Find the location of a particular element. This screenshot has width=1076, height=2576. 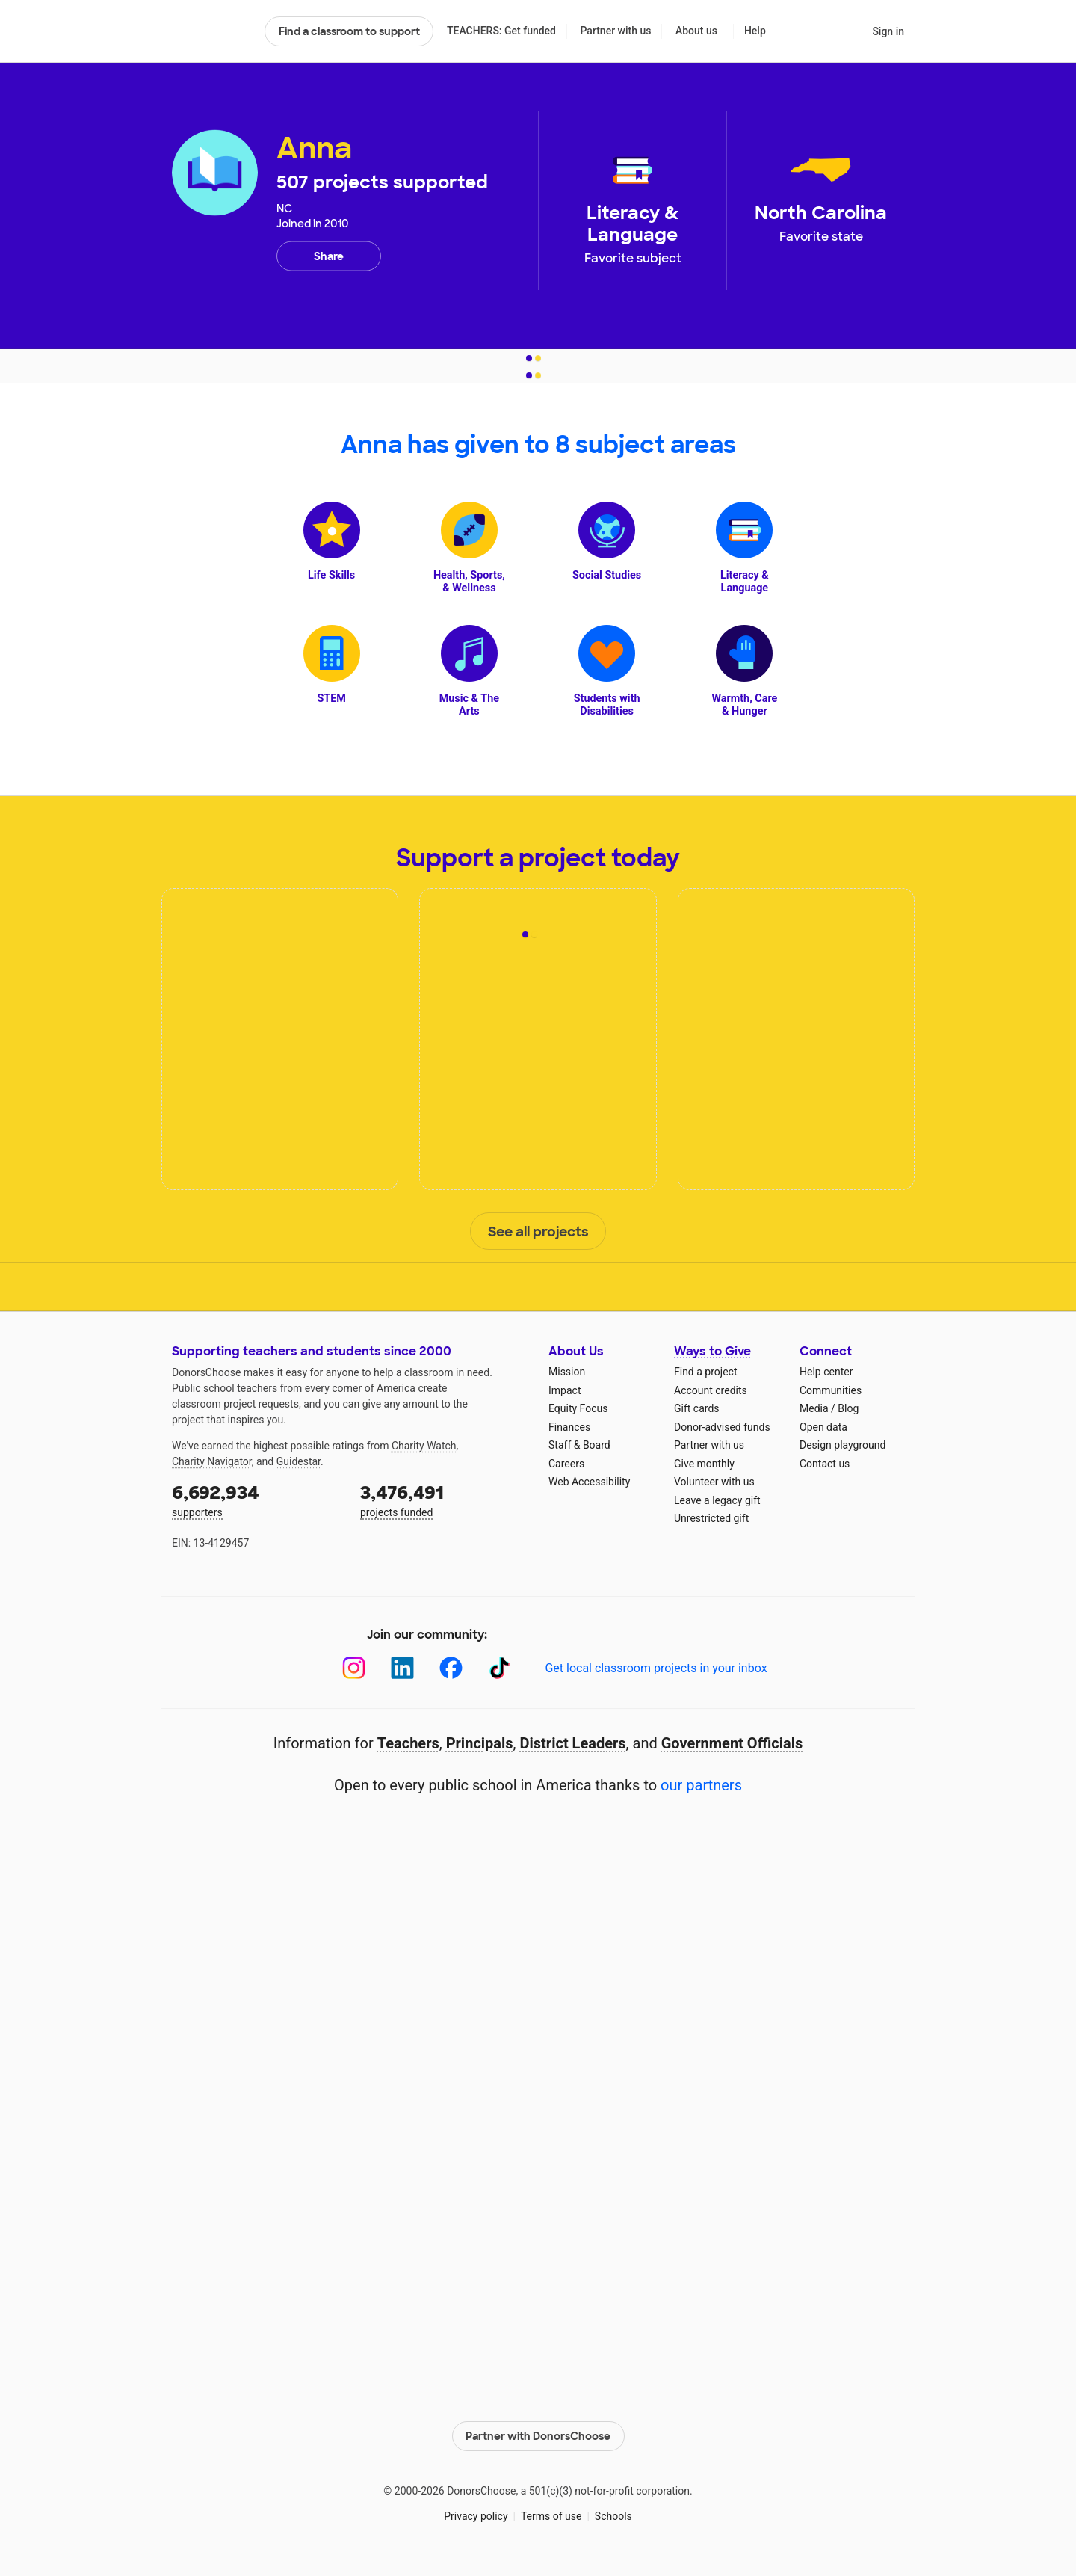

Account credits is located at coordinates (710, 1390).